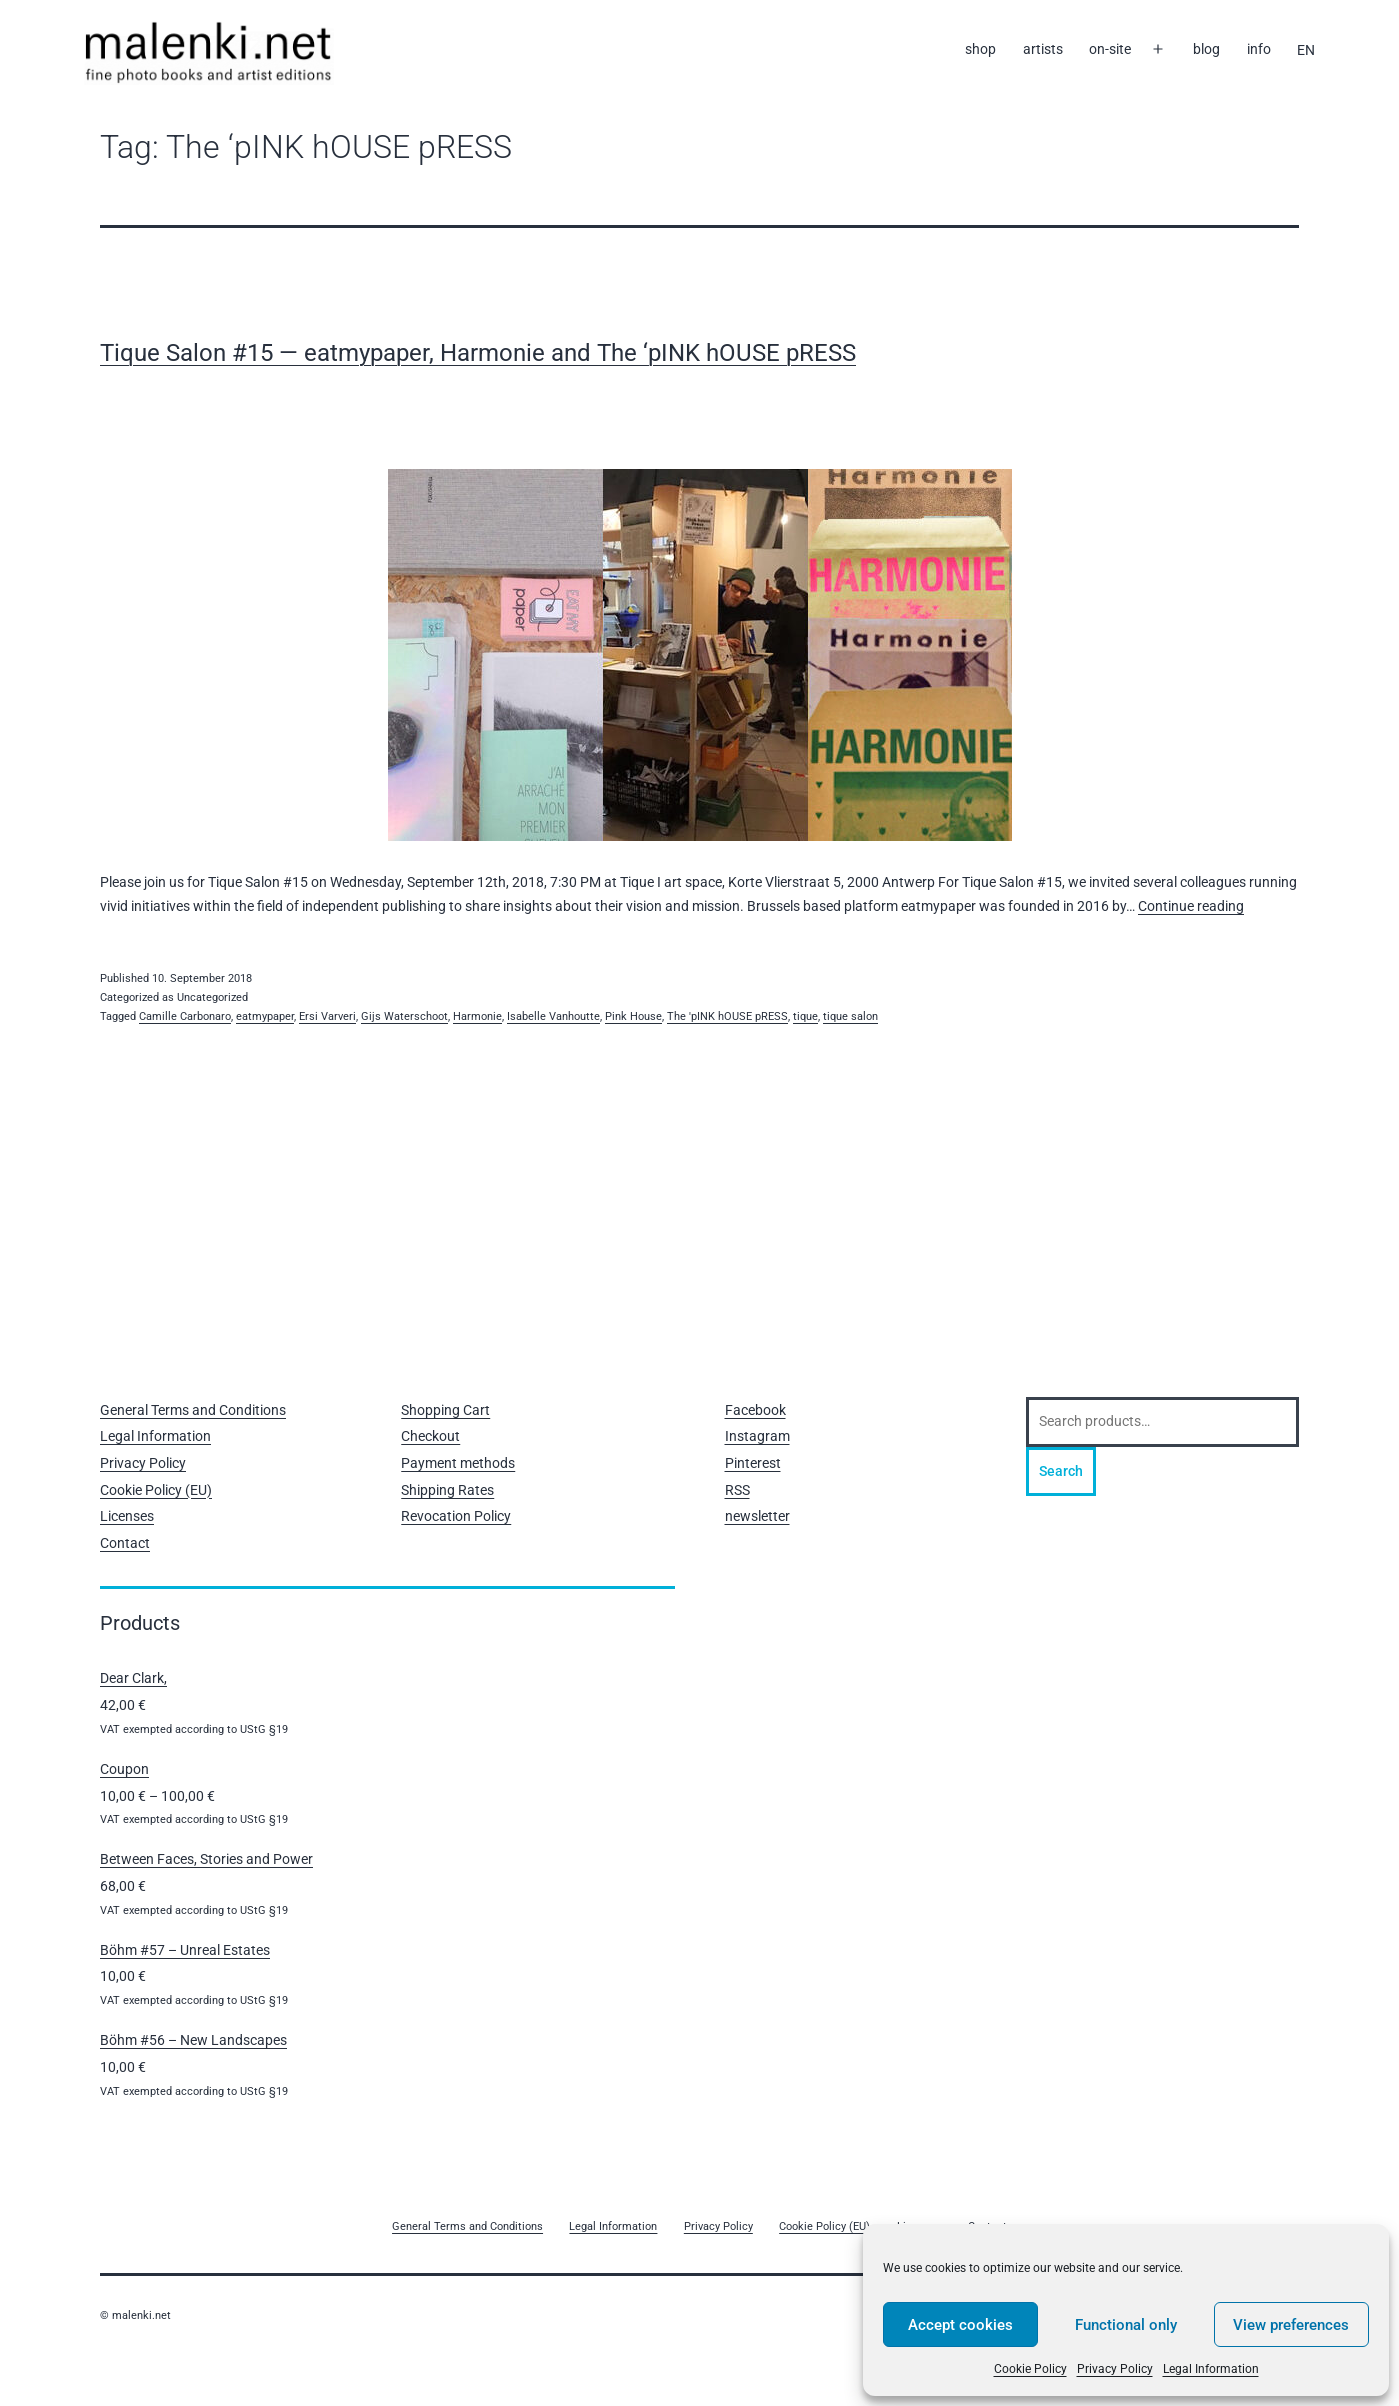 This screenshot has width=1399, height=2406. Describe the element at coordinates (445, 1410) in the screenshot. I see `Shopping Cart` at that location.